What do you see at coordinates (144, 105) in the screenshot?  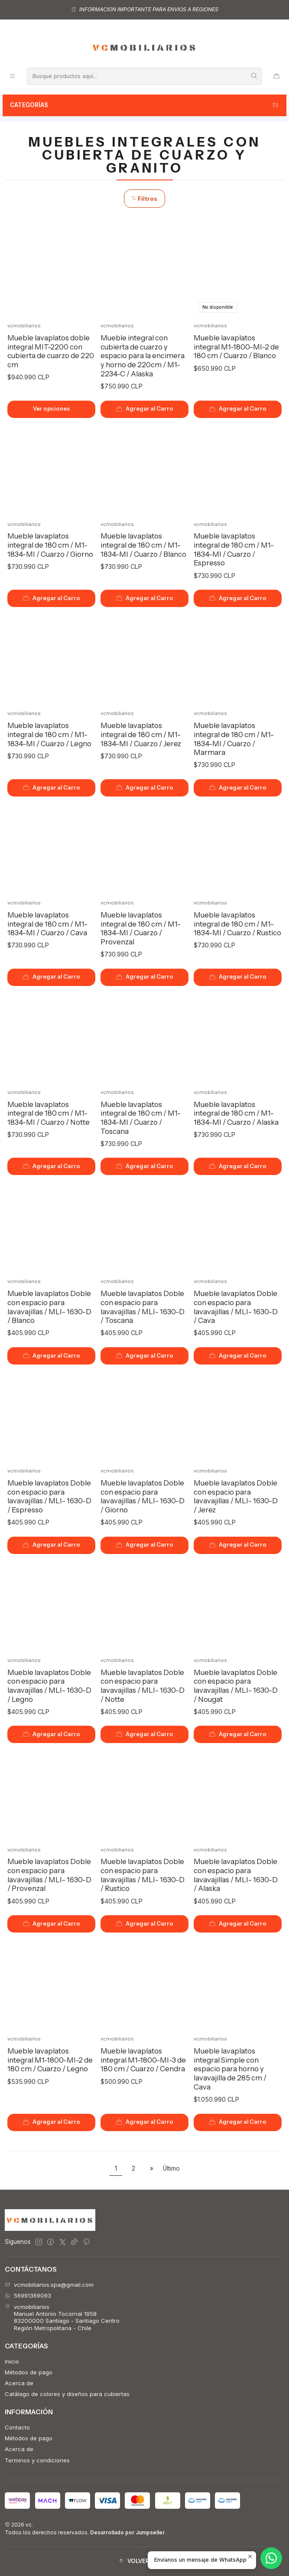 I see `Categorías` at bounding box center [144, 105].